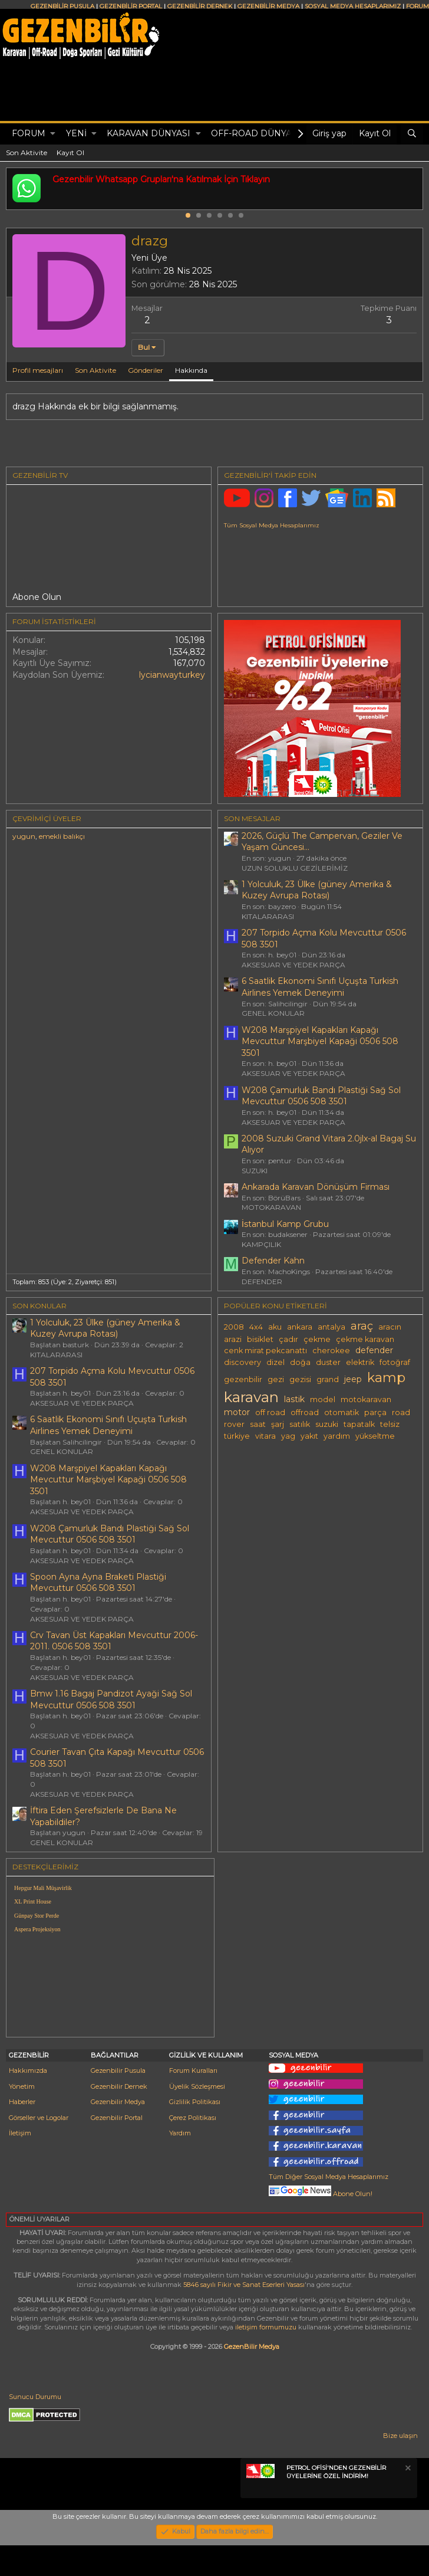  Describe the element at coordinates (300, 1362) in the screenshot. I see `doğa` at that location.